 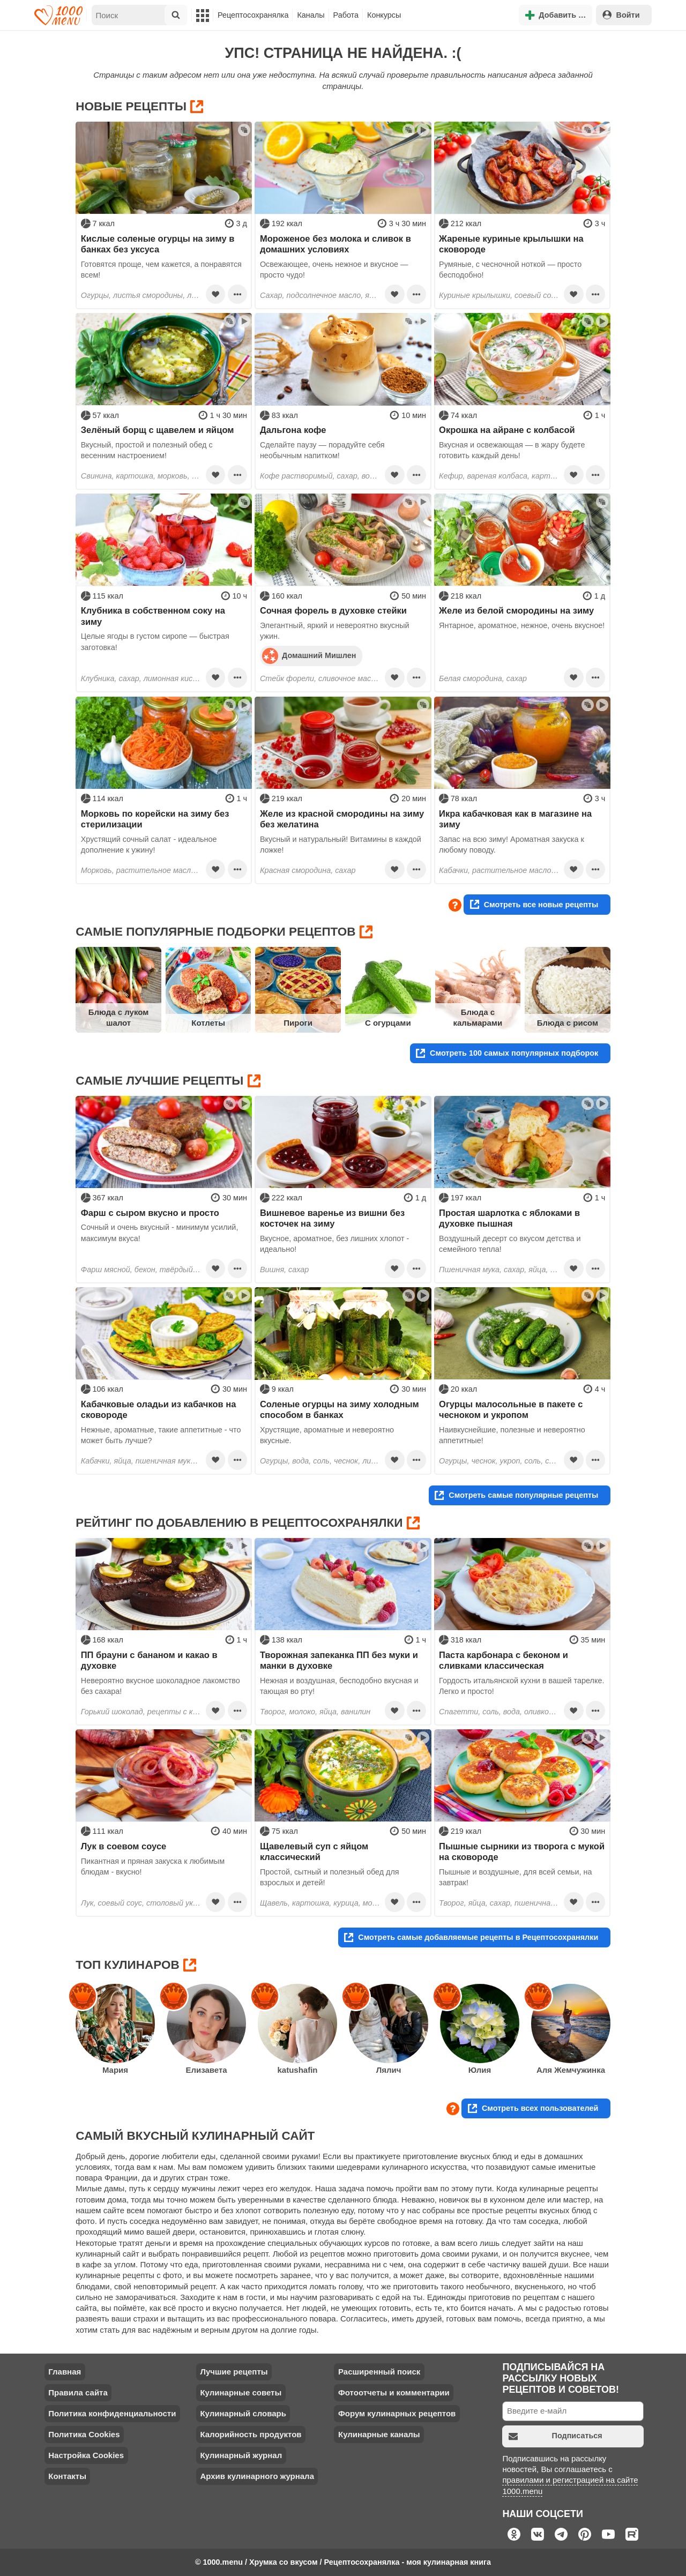 I want to click on Кулинарный словарь, so click(x=243, y=2413).